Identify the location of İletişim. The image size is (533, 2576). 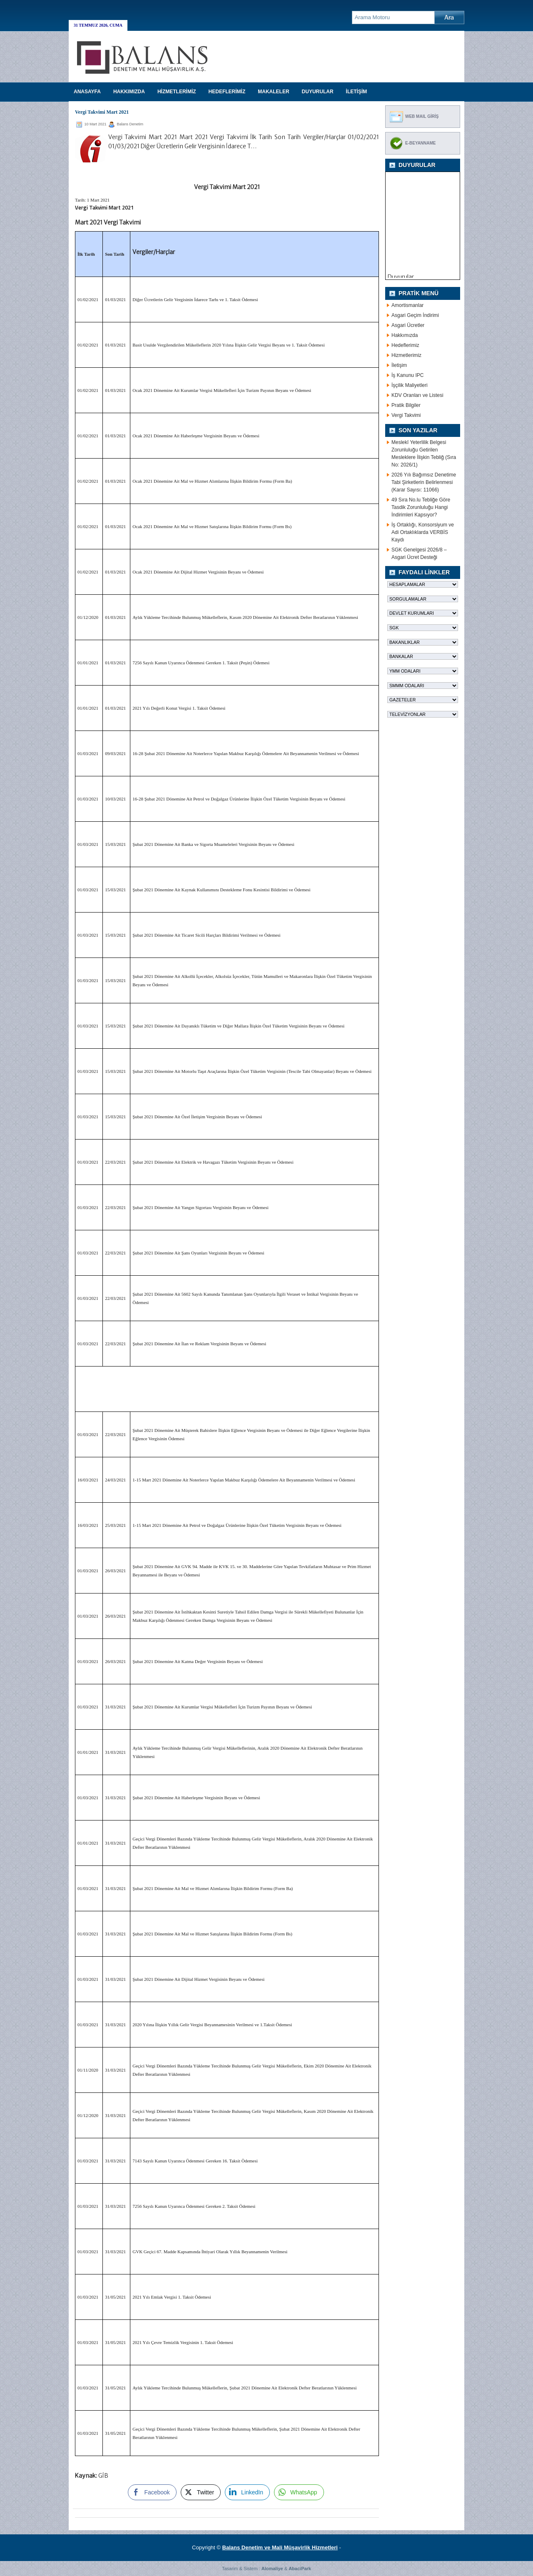
(399, 365).